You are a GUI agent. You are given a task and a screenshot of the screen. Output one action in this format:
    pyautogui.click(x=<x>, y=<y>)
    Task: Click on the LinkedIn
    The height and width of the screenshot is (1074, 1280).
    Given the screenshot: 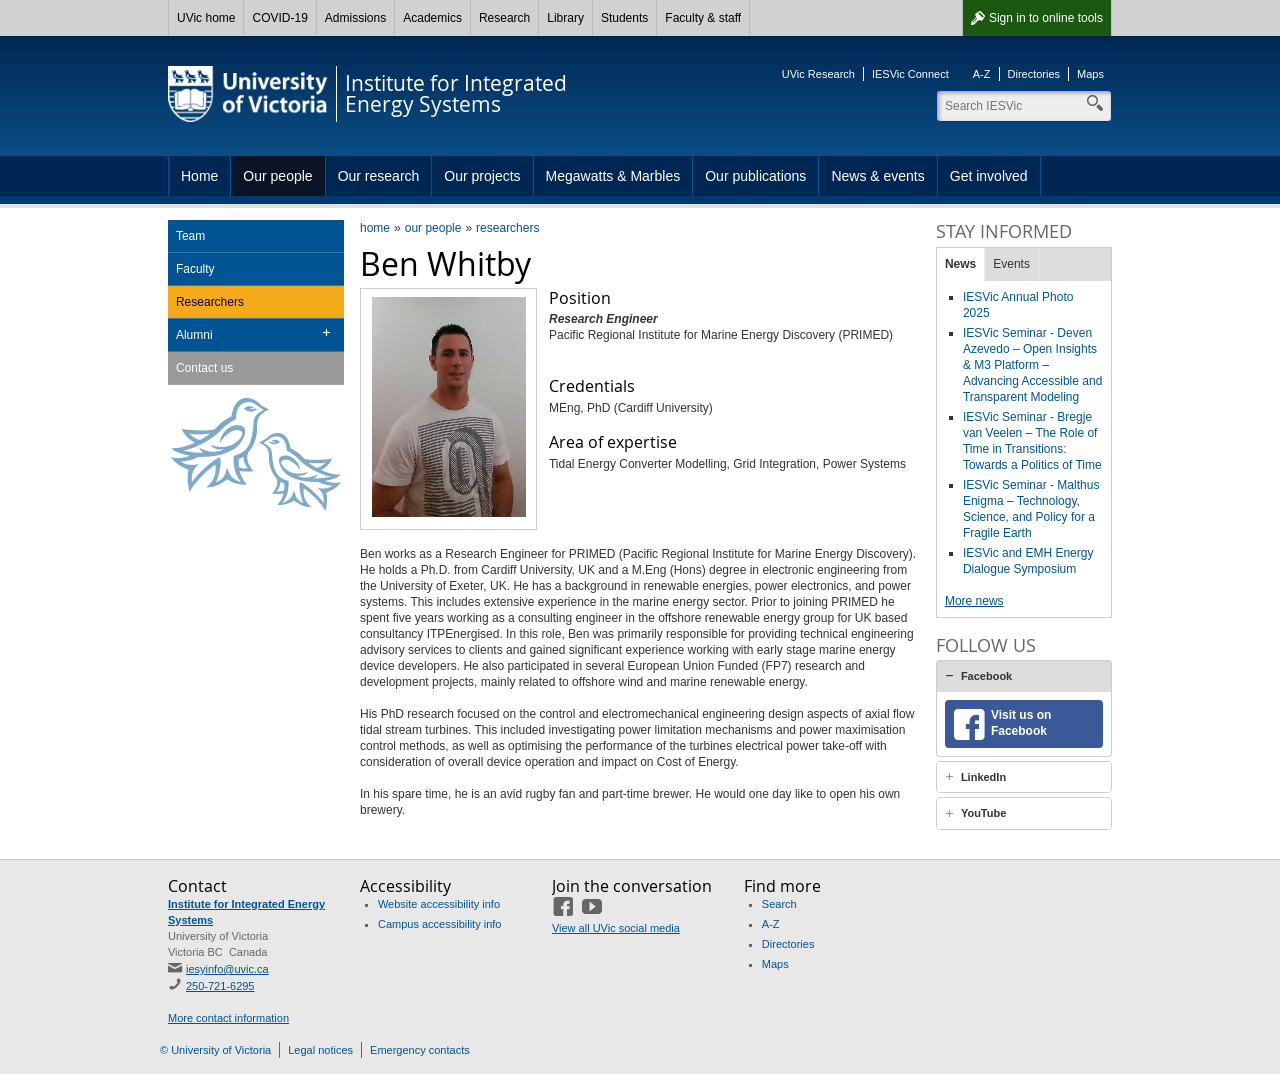 What is the action you would take?
    pyautogui.click(x=983, y=777)
    